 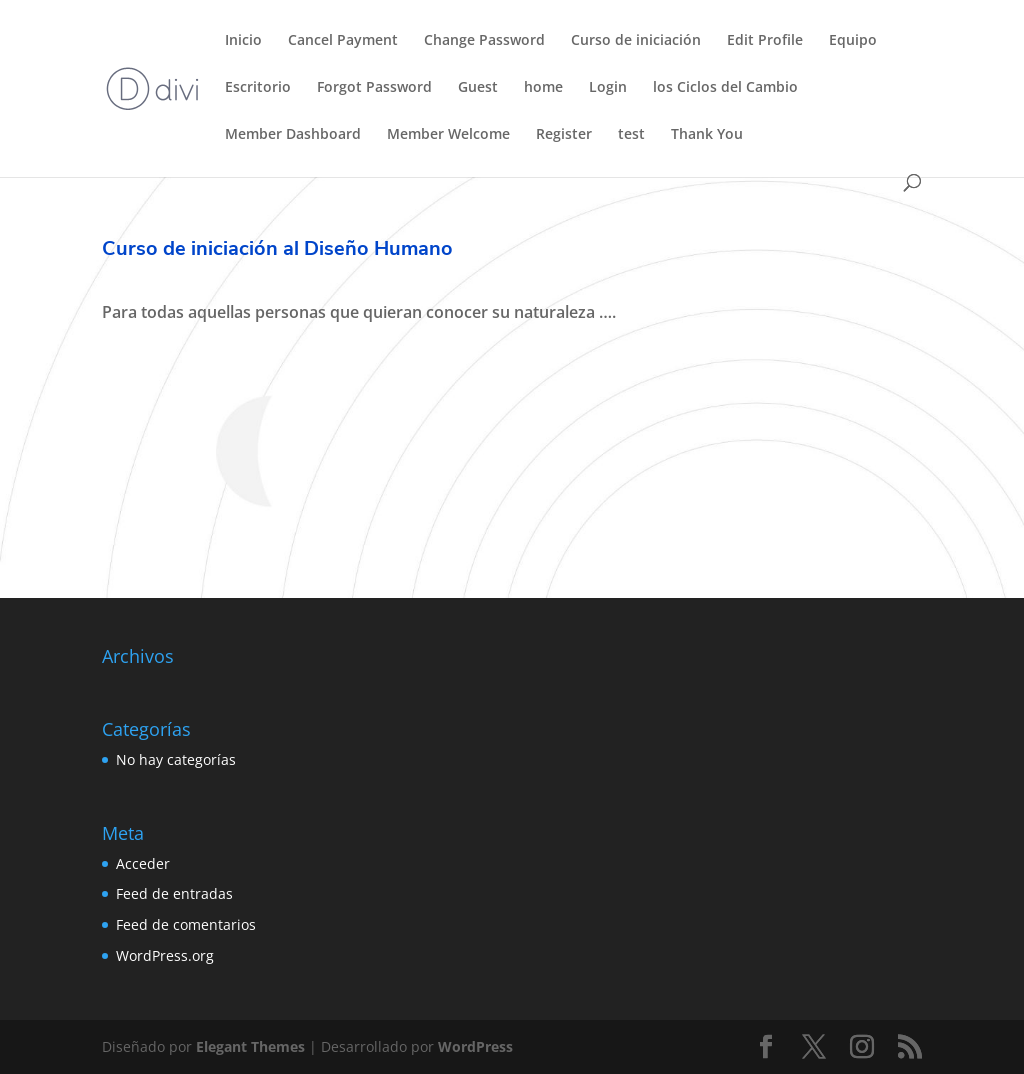 I want to click on WordPress.org, so click(x=165, y=955).